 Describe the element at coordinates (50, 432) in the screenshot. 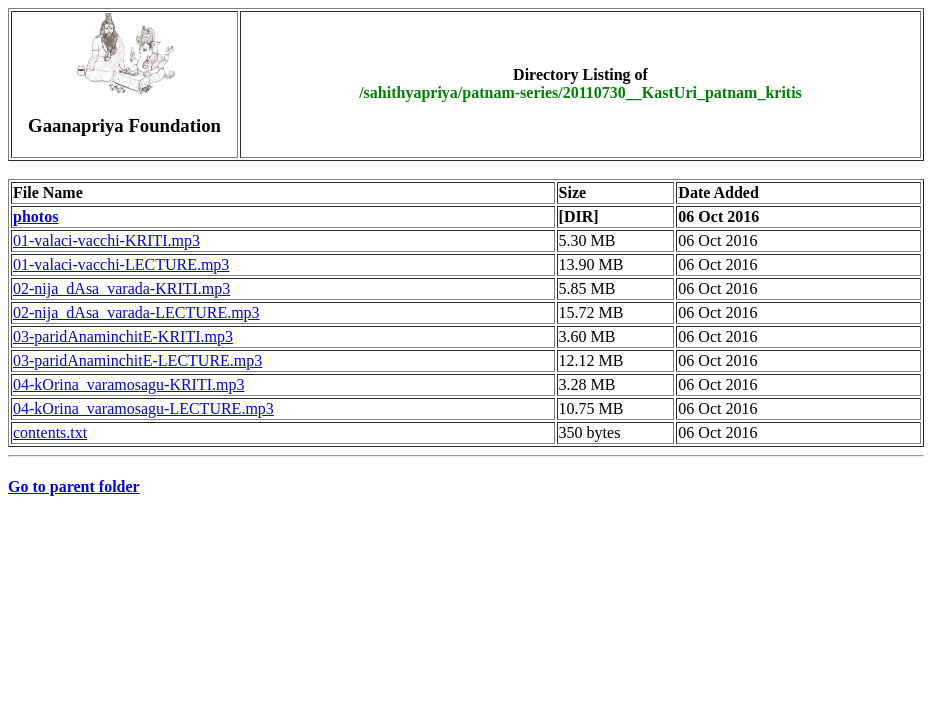

I see `contents.txt` at that location.